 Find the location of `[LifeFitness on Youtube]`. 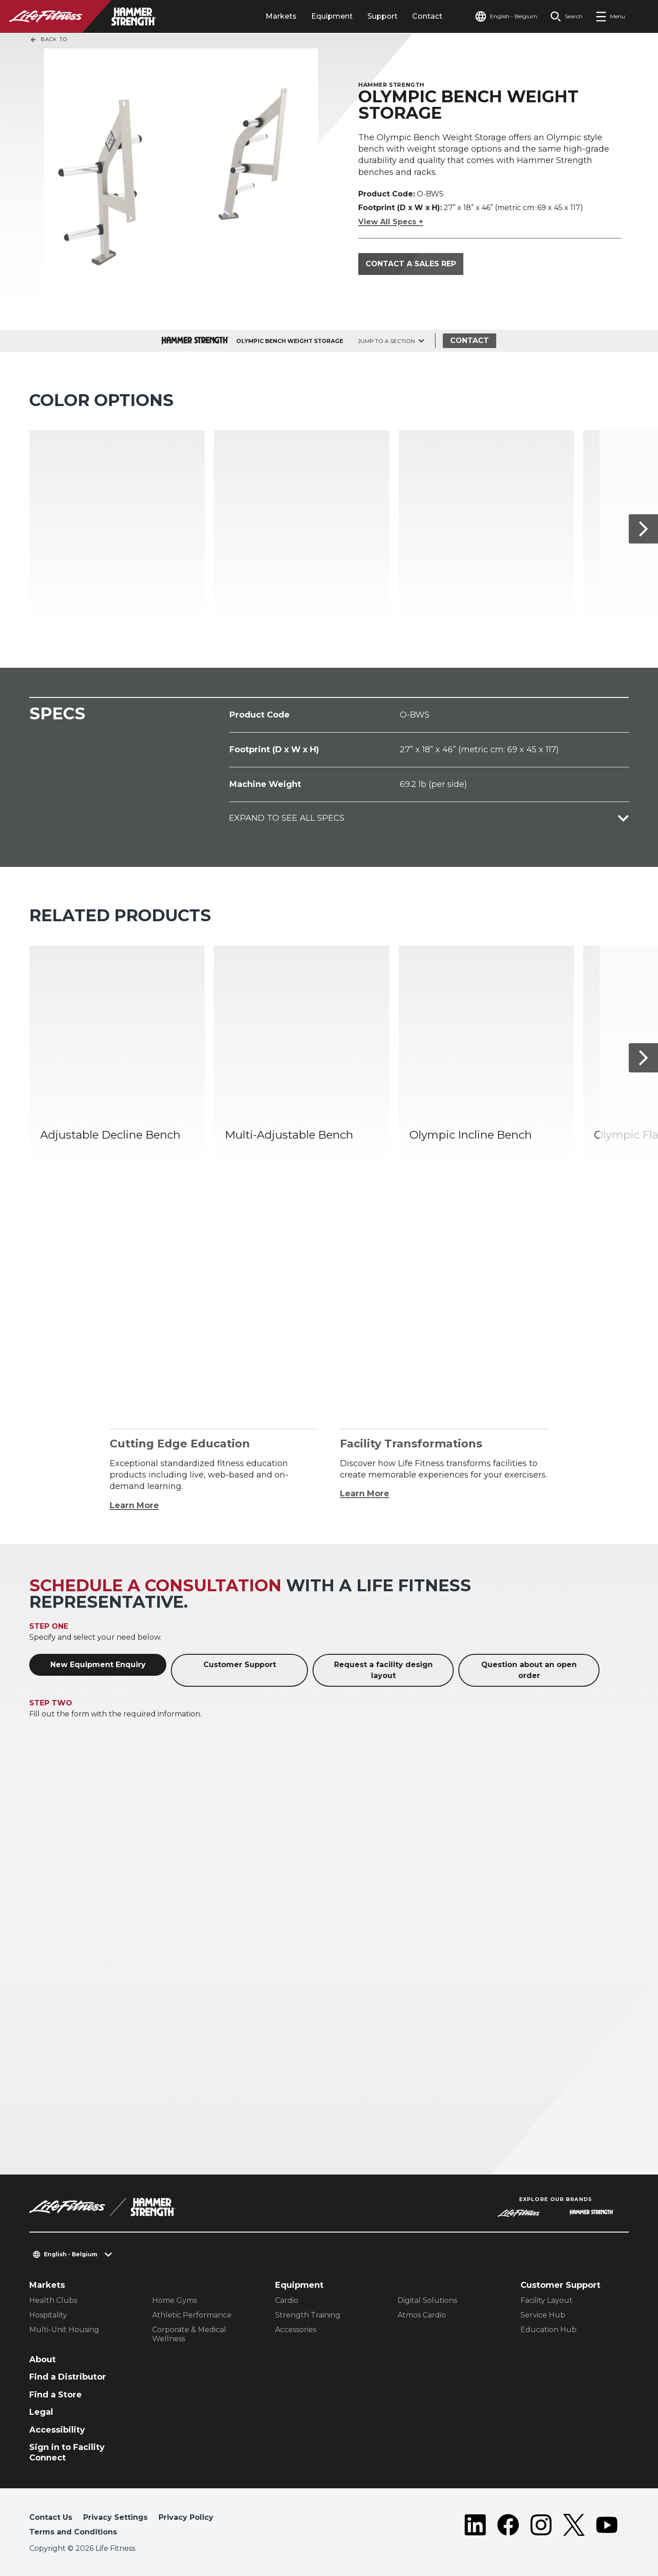

[LifeFitness on Youtube] is located at coordinates (607, 2526).